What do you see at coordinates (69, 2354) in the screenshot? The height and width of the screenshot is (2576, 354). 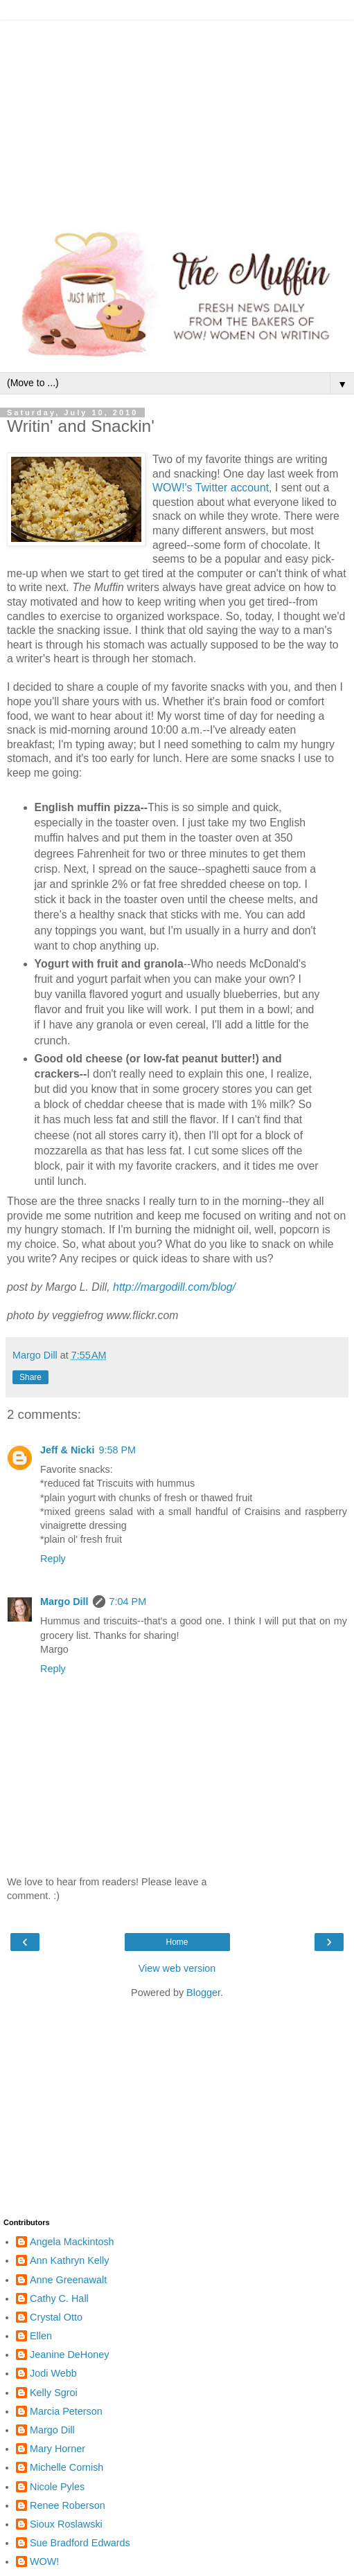 I see `Jeanine DeHoney` at bounding box center [69, 2354].